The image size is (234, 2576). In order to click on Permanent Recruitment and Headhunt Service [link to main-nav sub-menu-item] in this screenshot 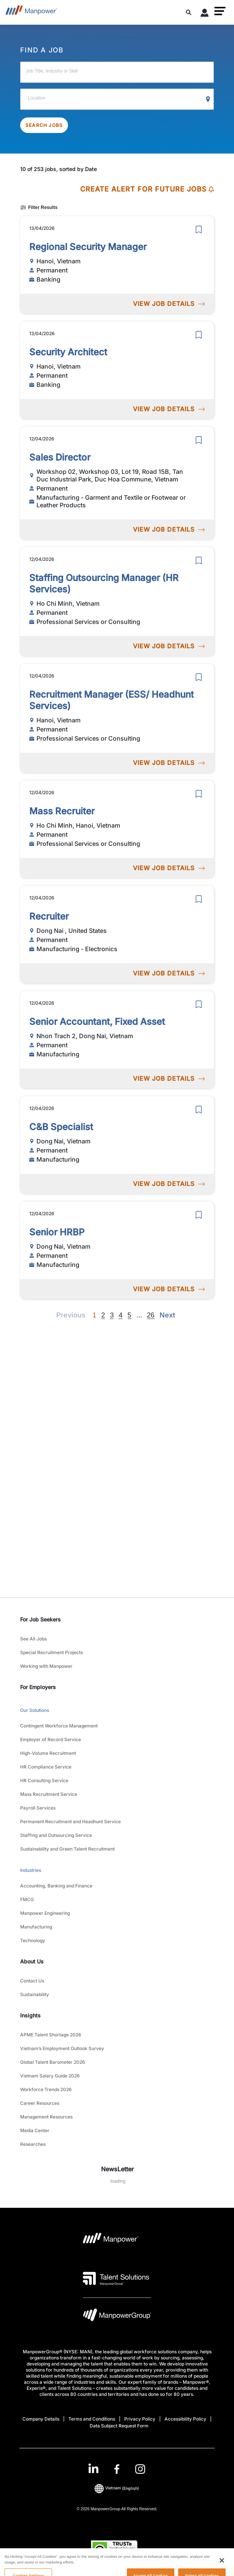, I will do `click(70, 1821)`.